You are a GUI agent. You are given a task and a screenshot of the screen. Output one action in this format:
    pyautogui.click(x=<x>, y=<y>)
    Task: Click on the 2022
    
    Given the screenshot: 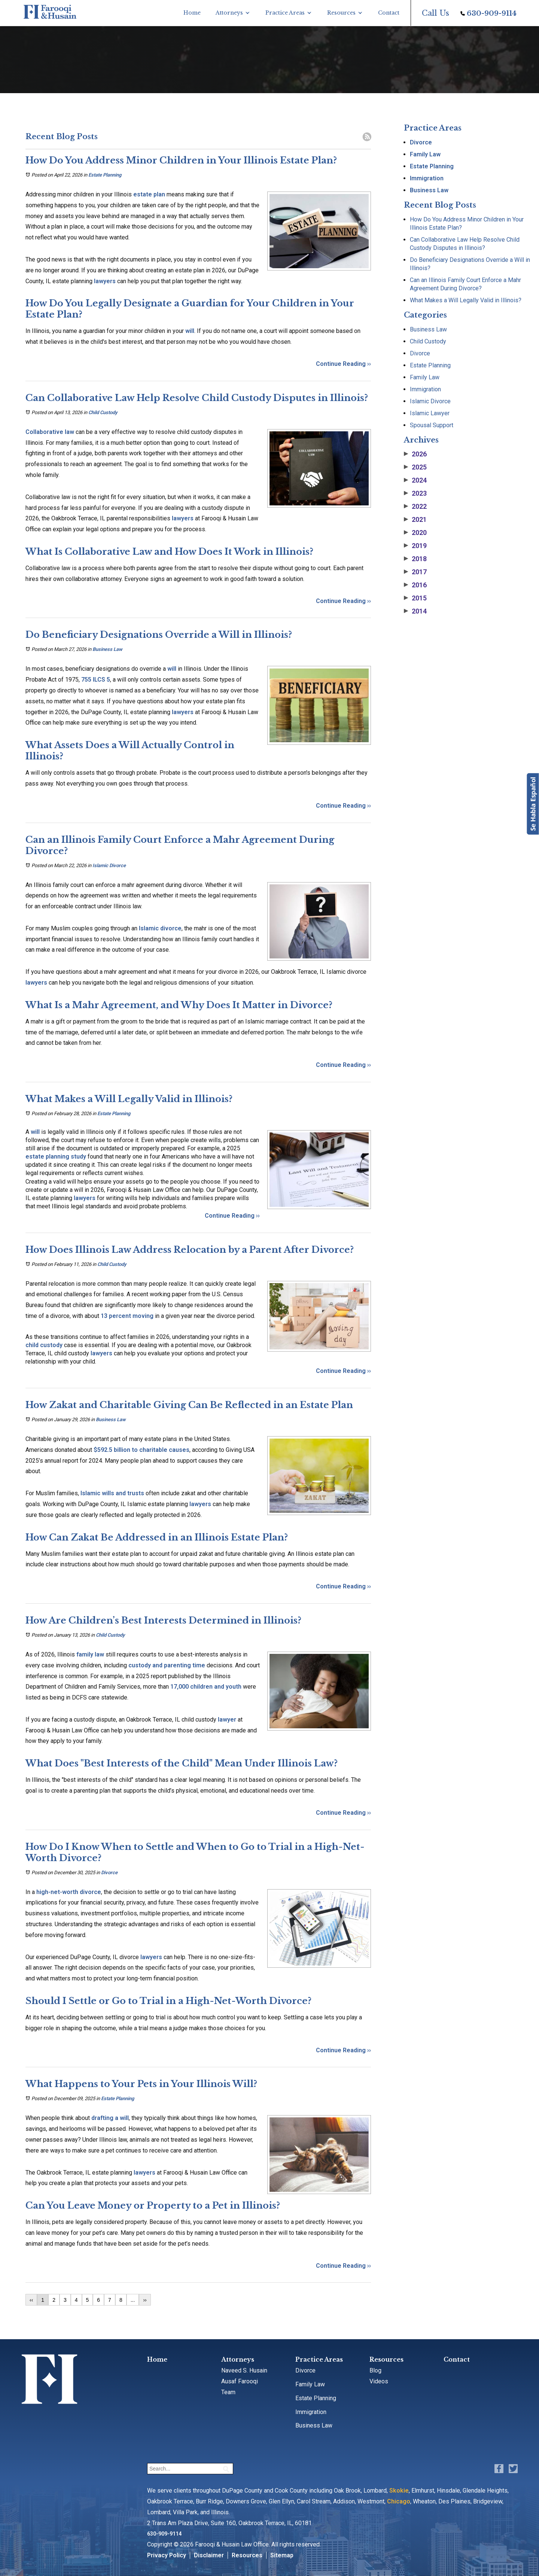 What is the action you would take?
    pyautogui.click(x=415, y=506)
    